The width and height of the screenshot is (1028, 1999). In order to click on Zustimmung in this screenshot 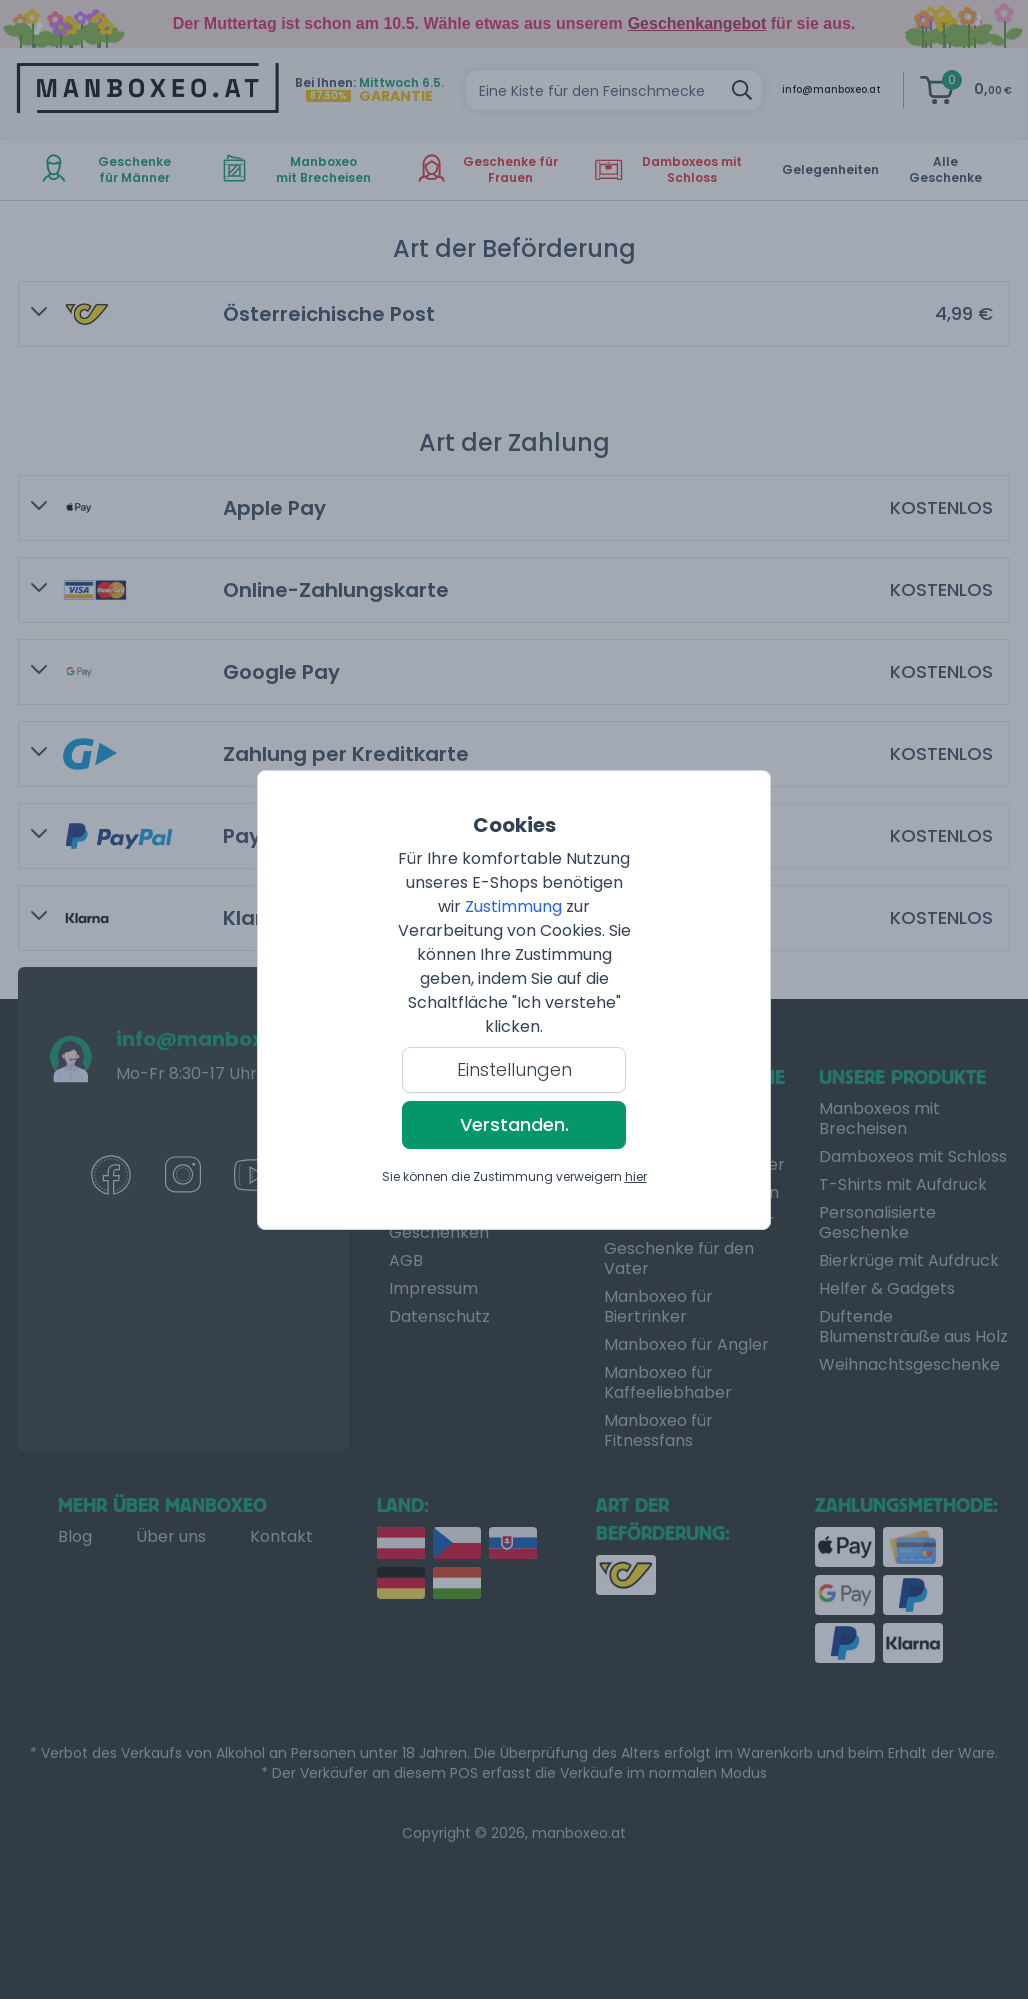, I will do `click(513, 906)`.